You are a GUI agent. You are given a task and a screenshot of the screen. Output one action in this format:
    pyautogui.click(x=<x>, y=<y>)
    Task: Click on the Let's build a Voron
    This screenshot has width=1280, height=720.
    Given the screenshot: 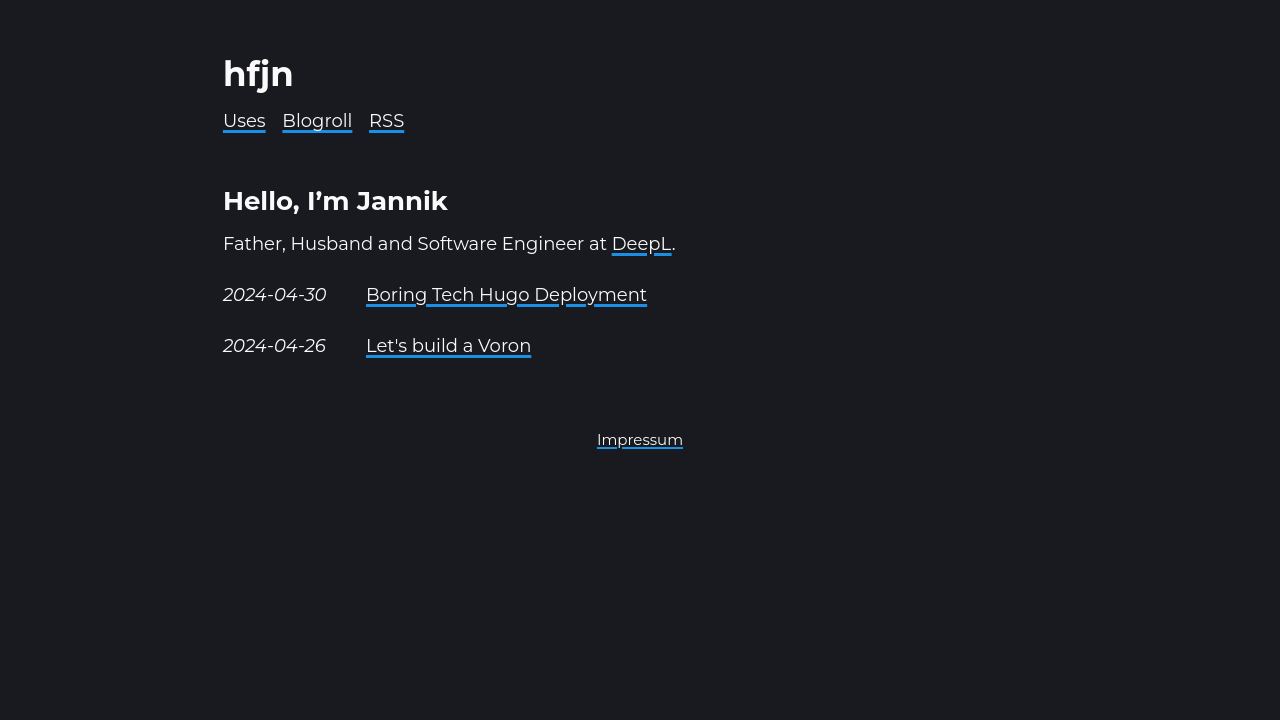 What is the action you would take?
    pyautogui.click(x=448, y=346)
    